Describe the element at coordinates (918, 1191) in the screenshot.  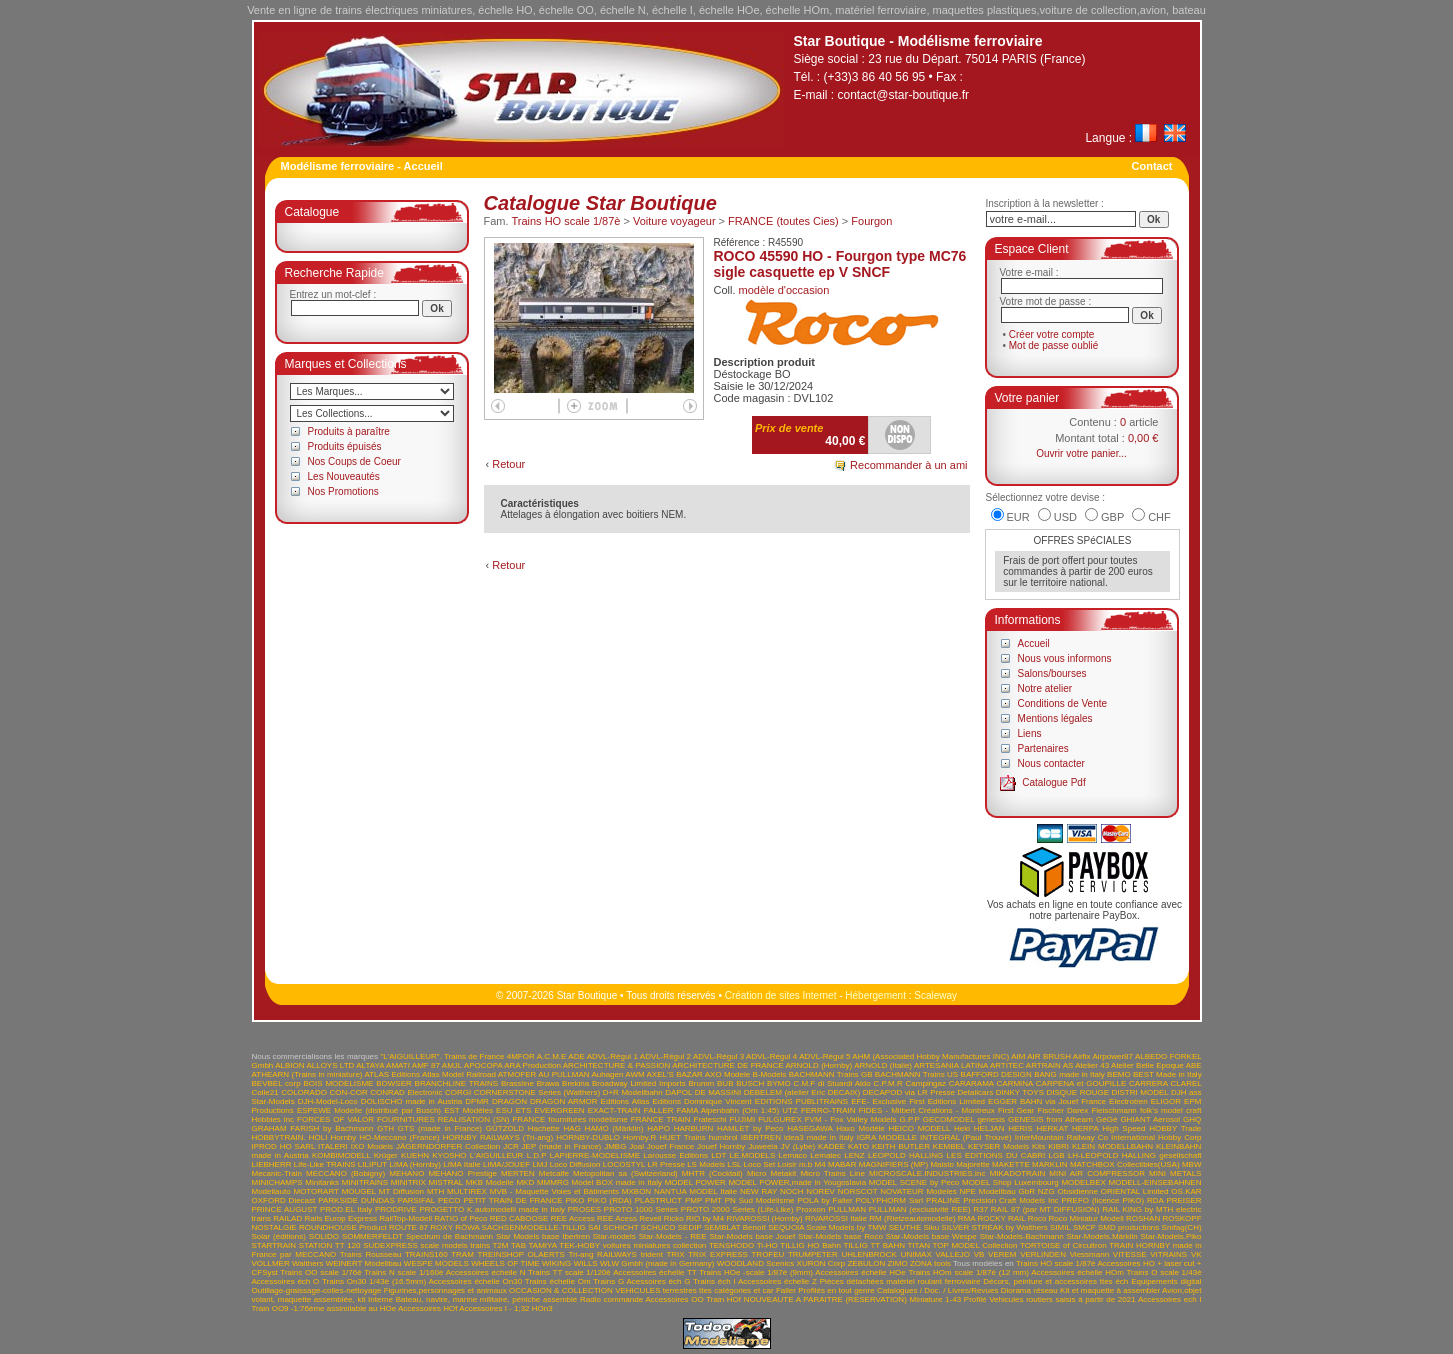
I see `NOVATEUR Modeles` at that location.